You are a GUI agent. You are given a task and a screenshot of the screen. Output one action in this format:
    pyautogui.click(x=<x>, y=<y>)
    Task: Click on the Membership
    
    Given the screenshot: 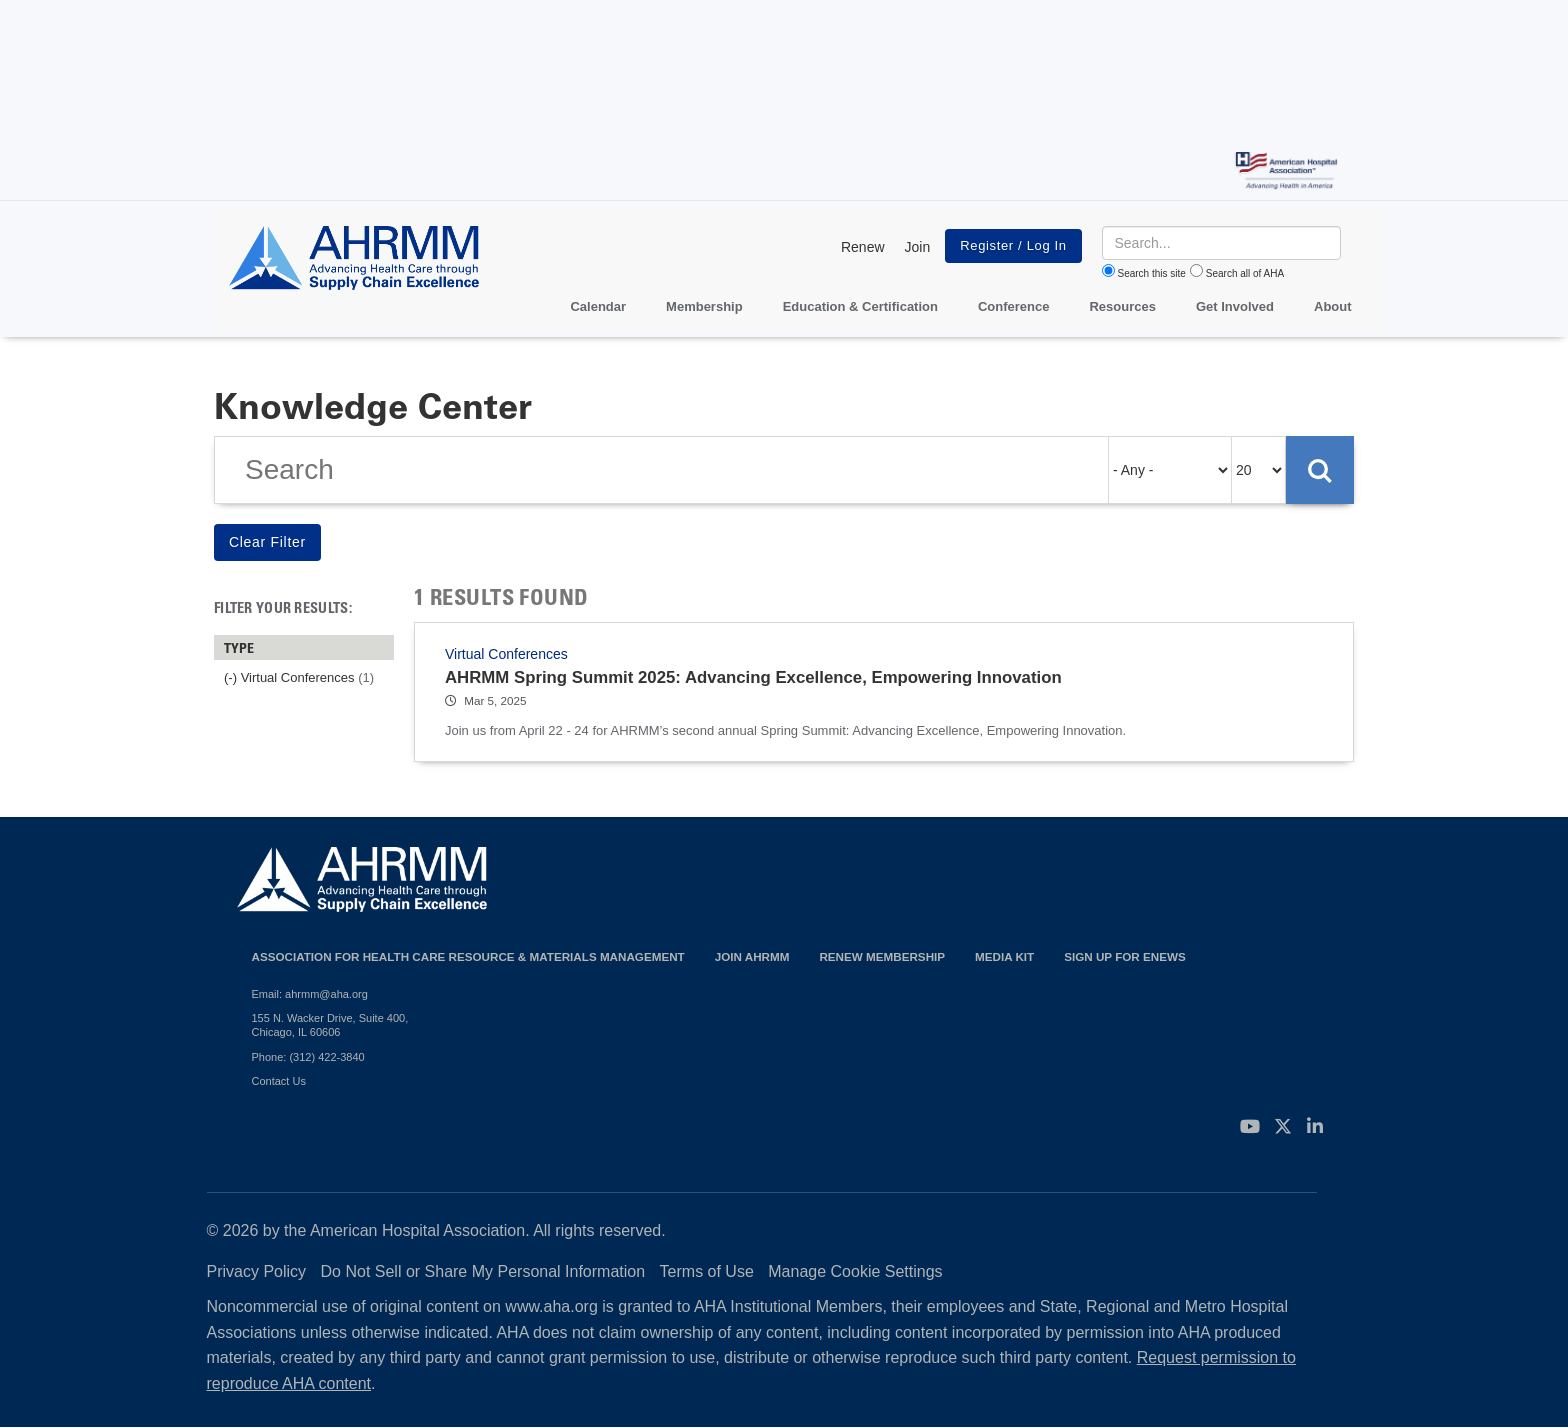 What is the action you would take?
    pyautogui.click(x=704, y=306)
    